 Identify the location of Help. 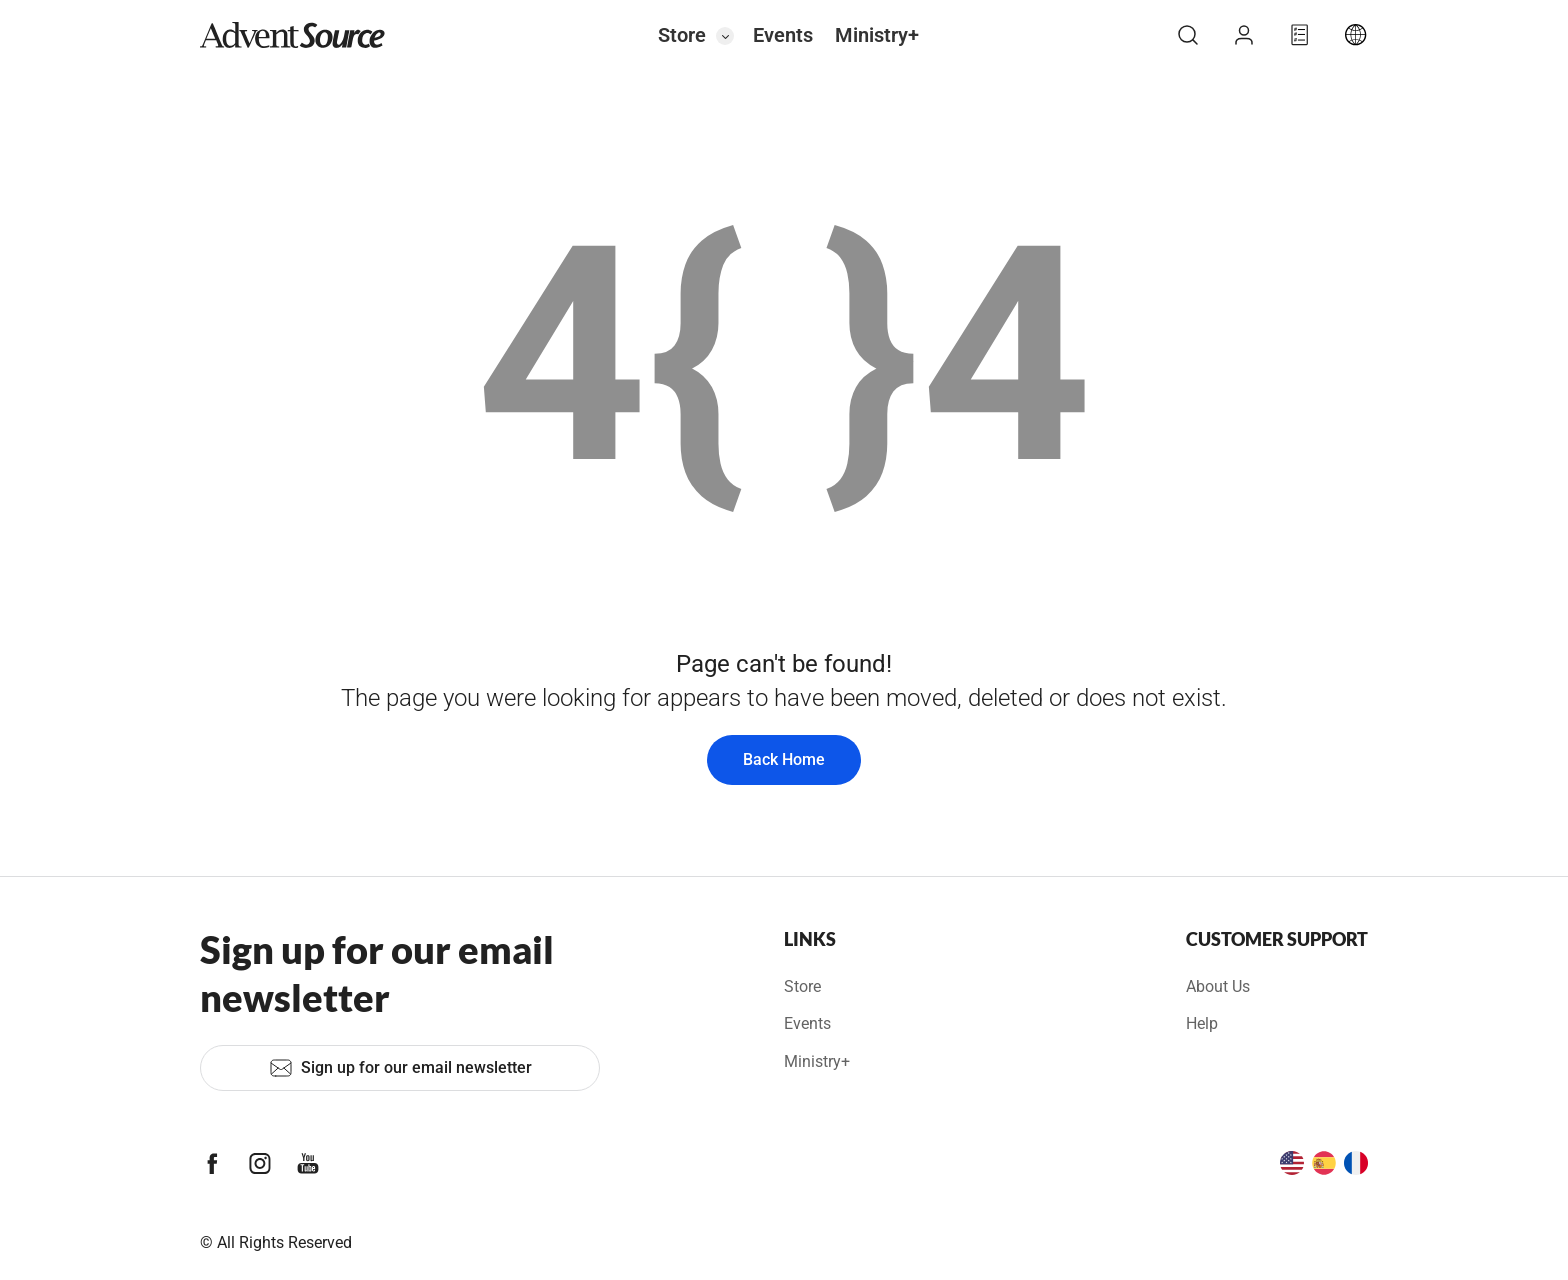
(1202, 1023).